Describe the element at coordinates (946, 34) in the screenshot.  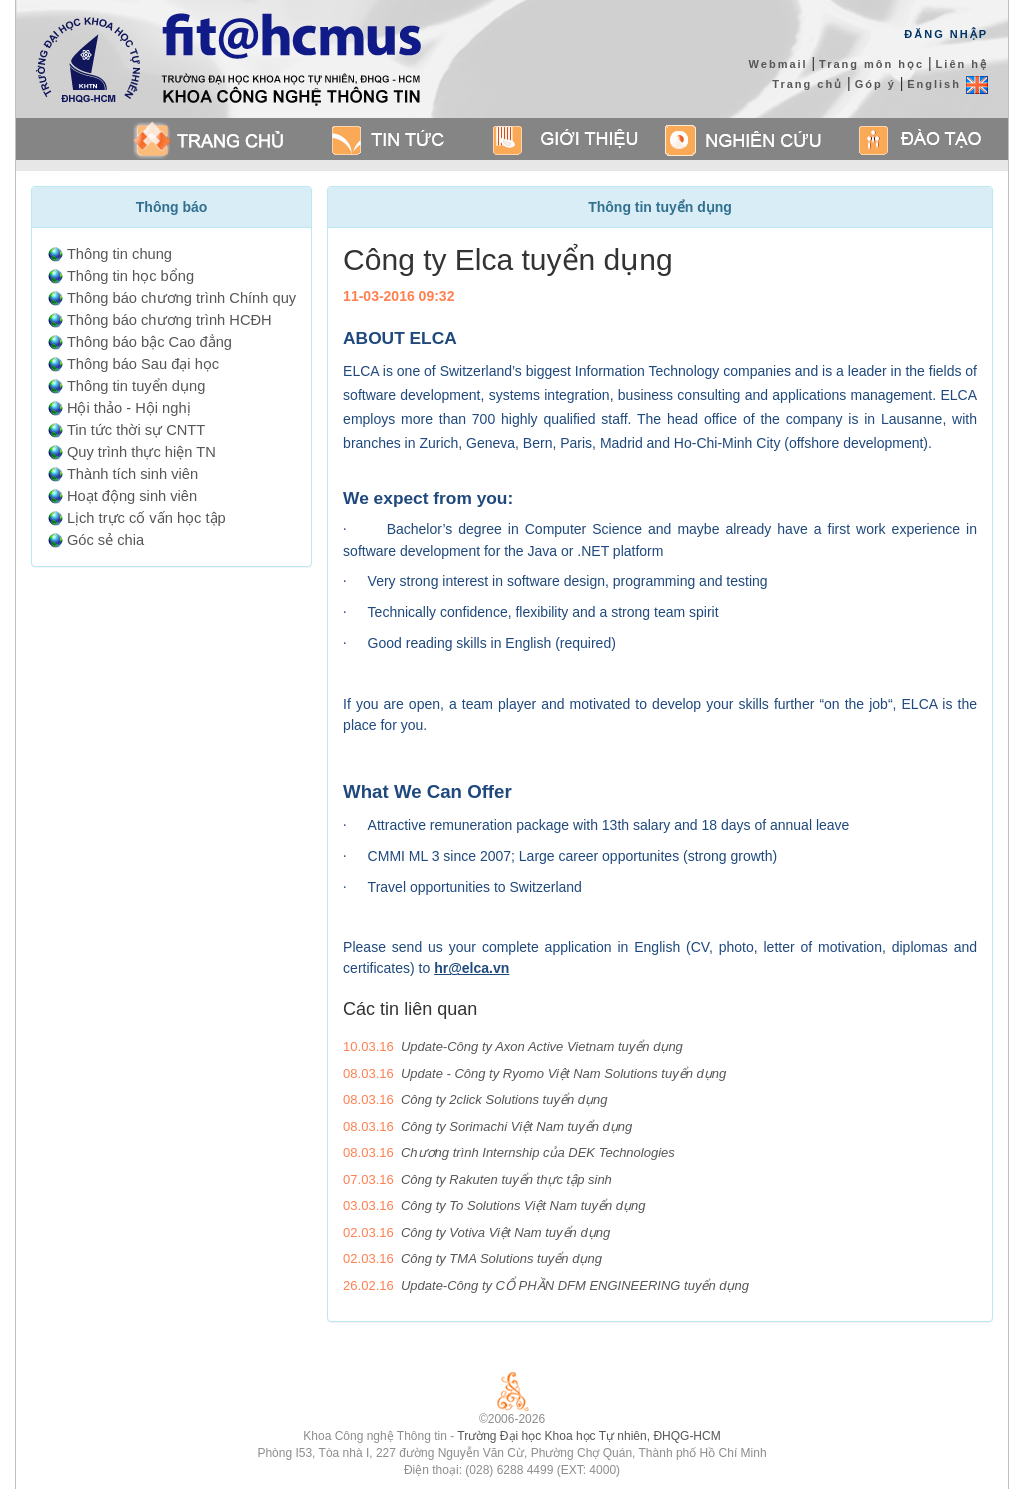
I see `Đăng Nhập` at that location.